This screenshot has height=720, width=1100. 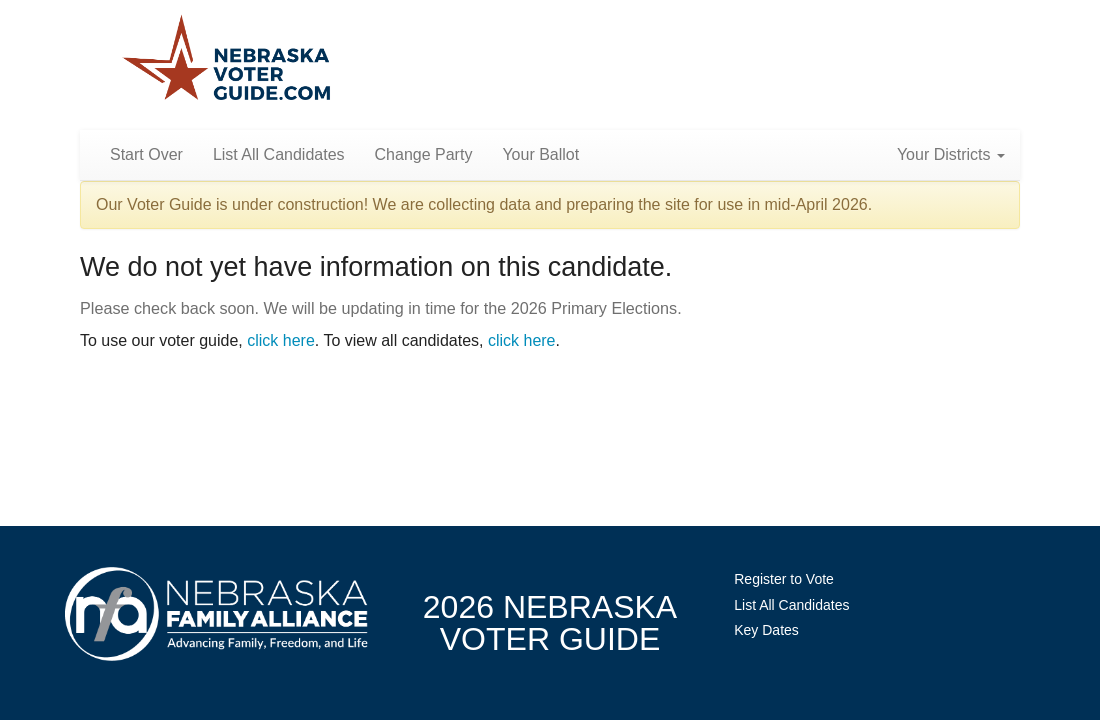 What do you see at coordinates (951, 154) in the screenshot?
I see `Your Districts` at bounding box center [951, 154].